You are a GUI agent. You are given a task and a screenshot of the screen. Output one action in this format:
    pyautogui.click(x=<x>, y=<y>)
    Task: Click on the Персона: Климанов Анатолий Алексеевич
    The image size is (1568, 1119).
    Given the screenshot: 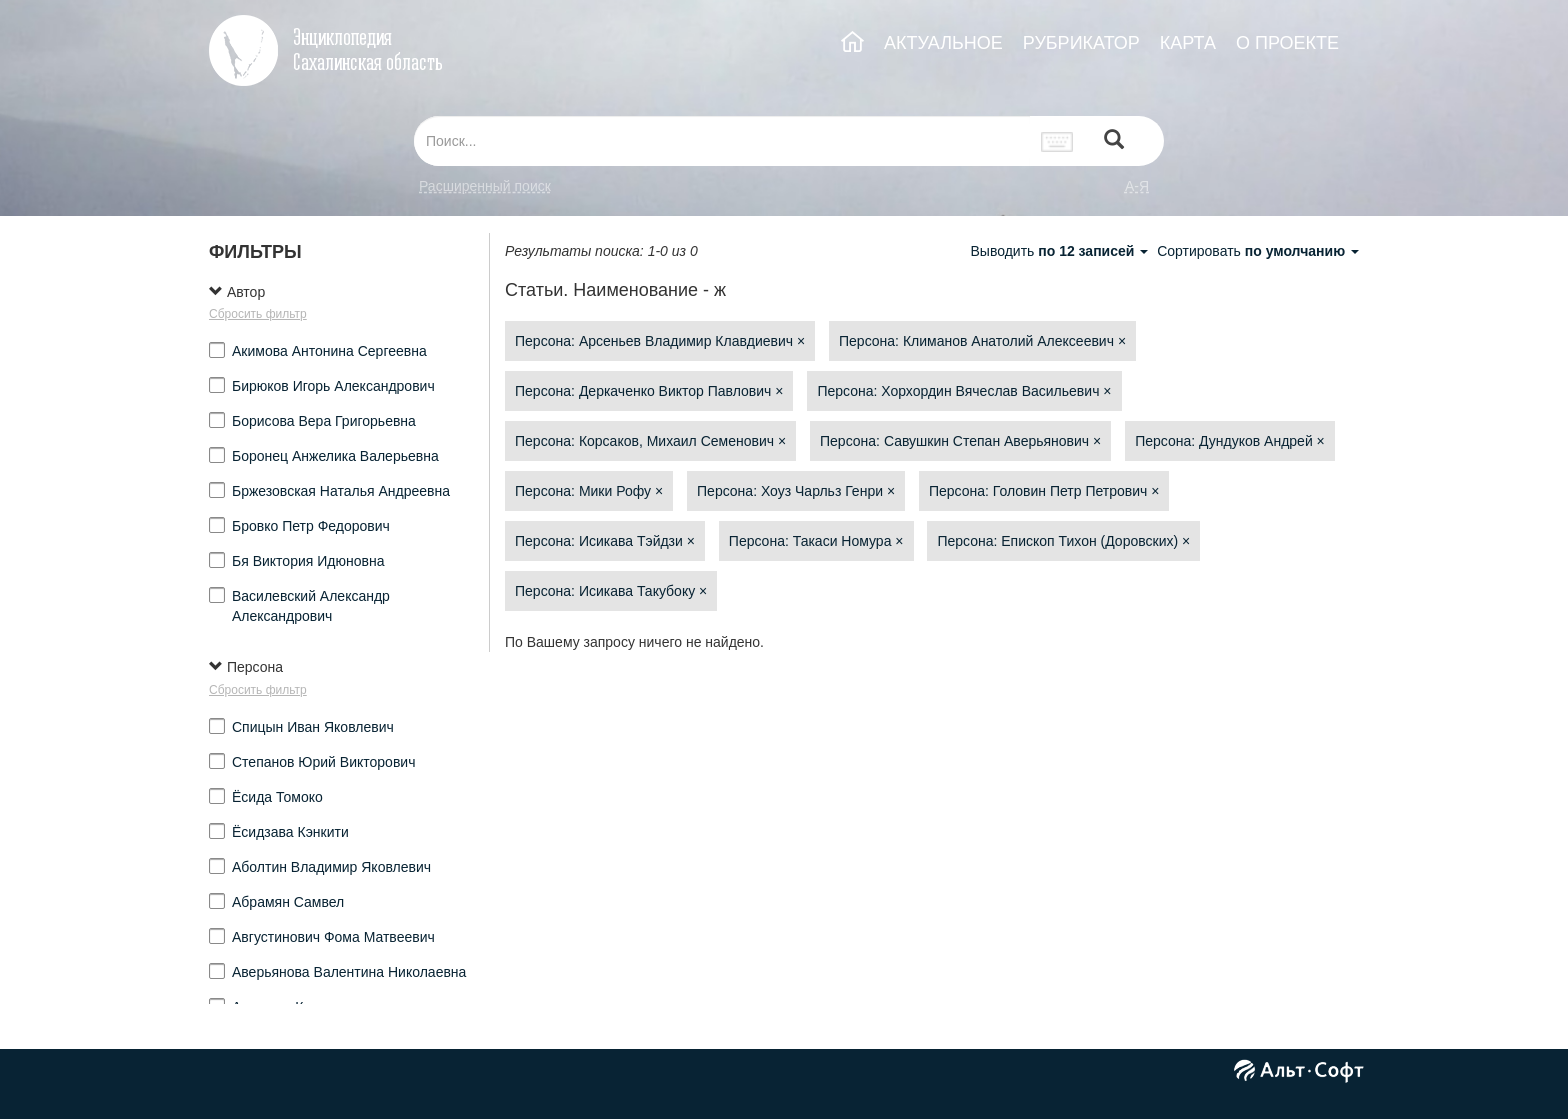 What is the action you would take?
    pyautogui.click(x=982, y=341)
    